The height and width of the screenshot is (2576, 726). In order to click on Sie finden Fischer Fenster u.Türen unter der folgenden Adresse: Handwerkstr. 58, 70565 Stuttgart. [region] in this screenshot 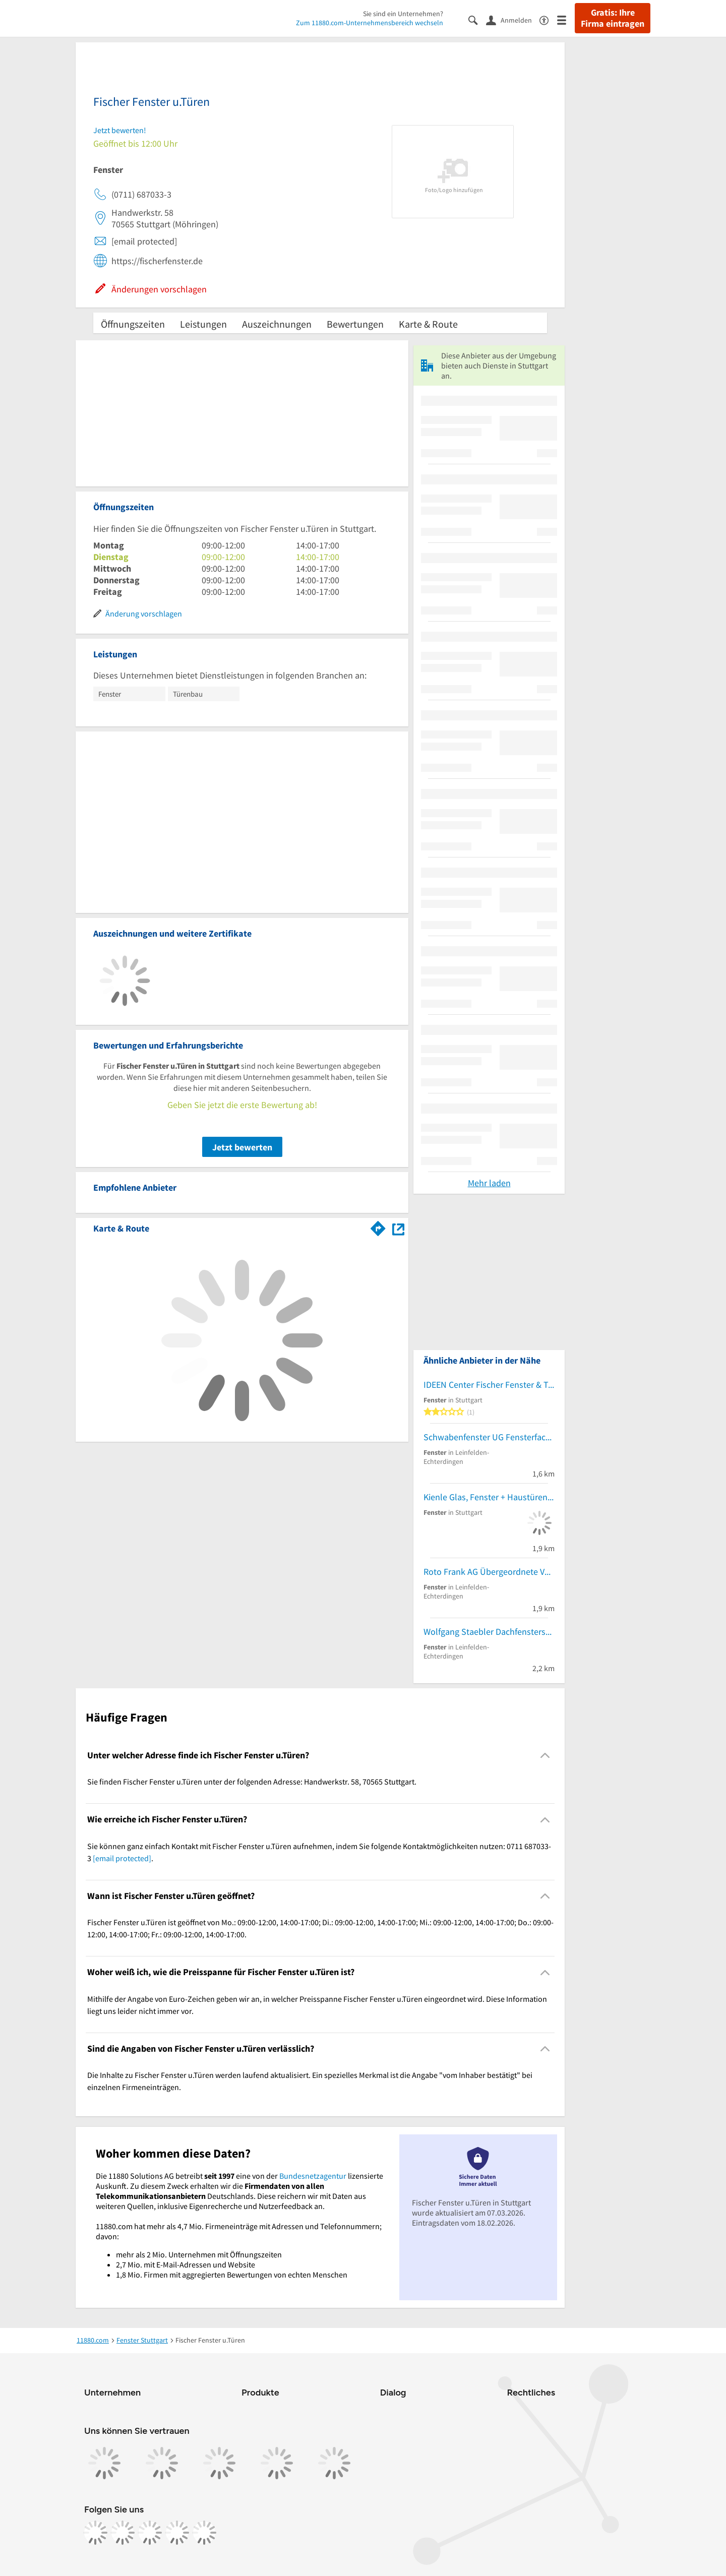, I will do `click(251, 1781)`.